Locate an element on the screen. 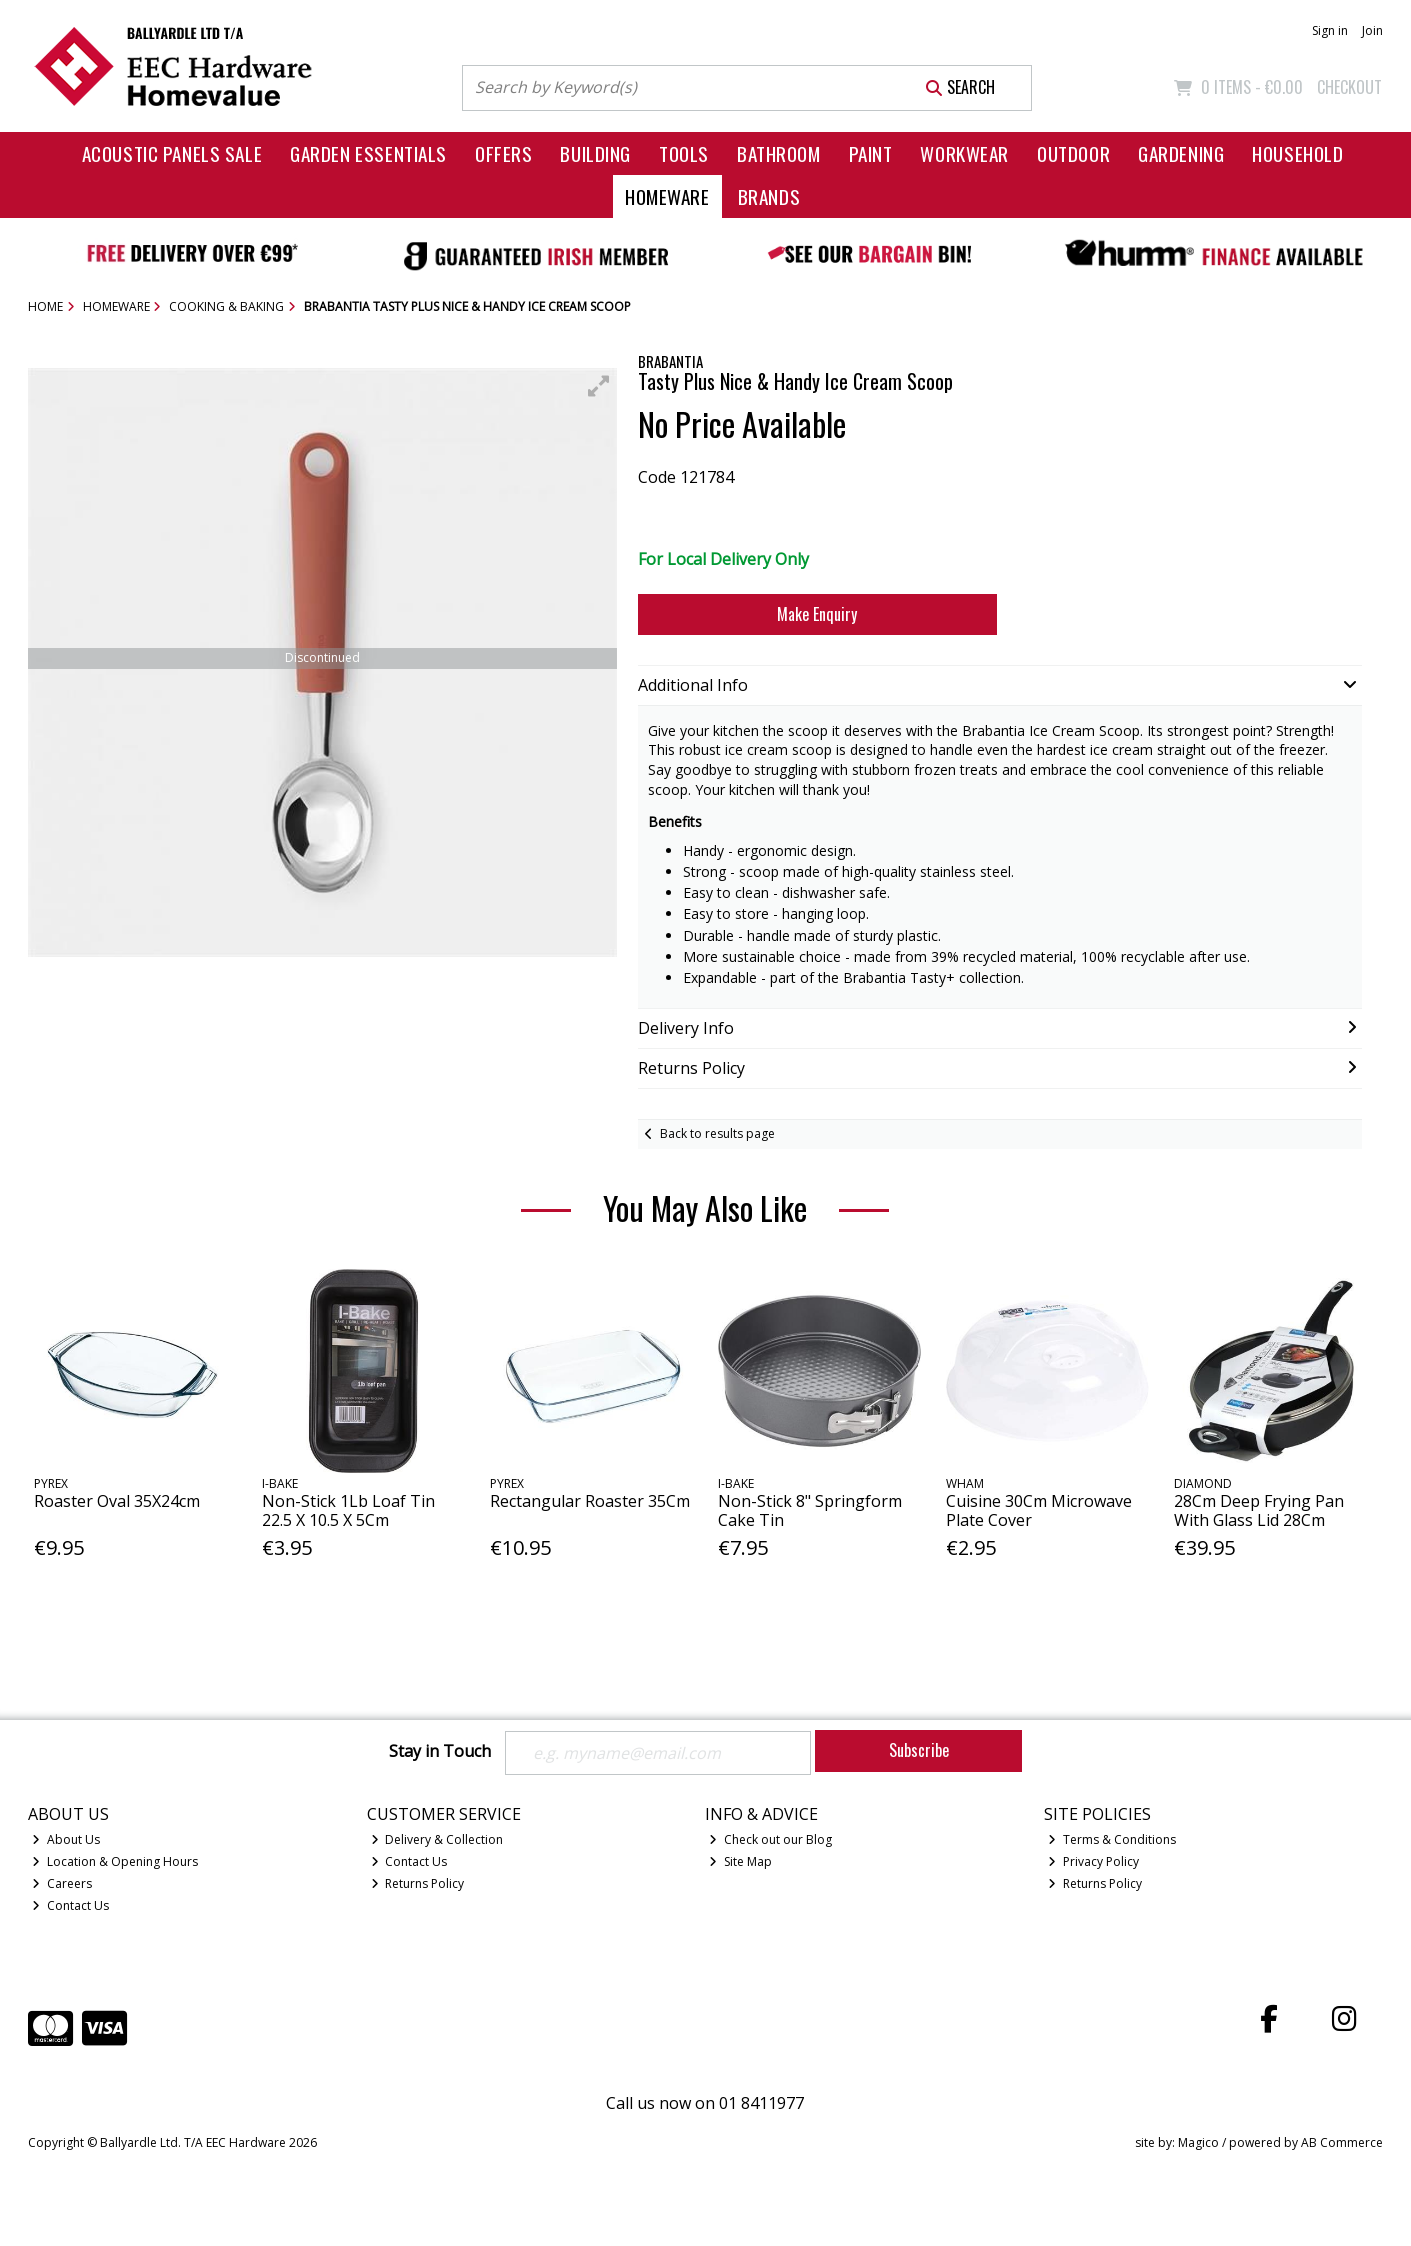 The height and width of the screenshot is (2246, 1411). Stay in Touch is located at coordinates (440, 1752).